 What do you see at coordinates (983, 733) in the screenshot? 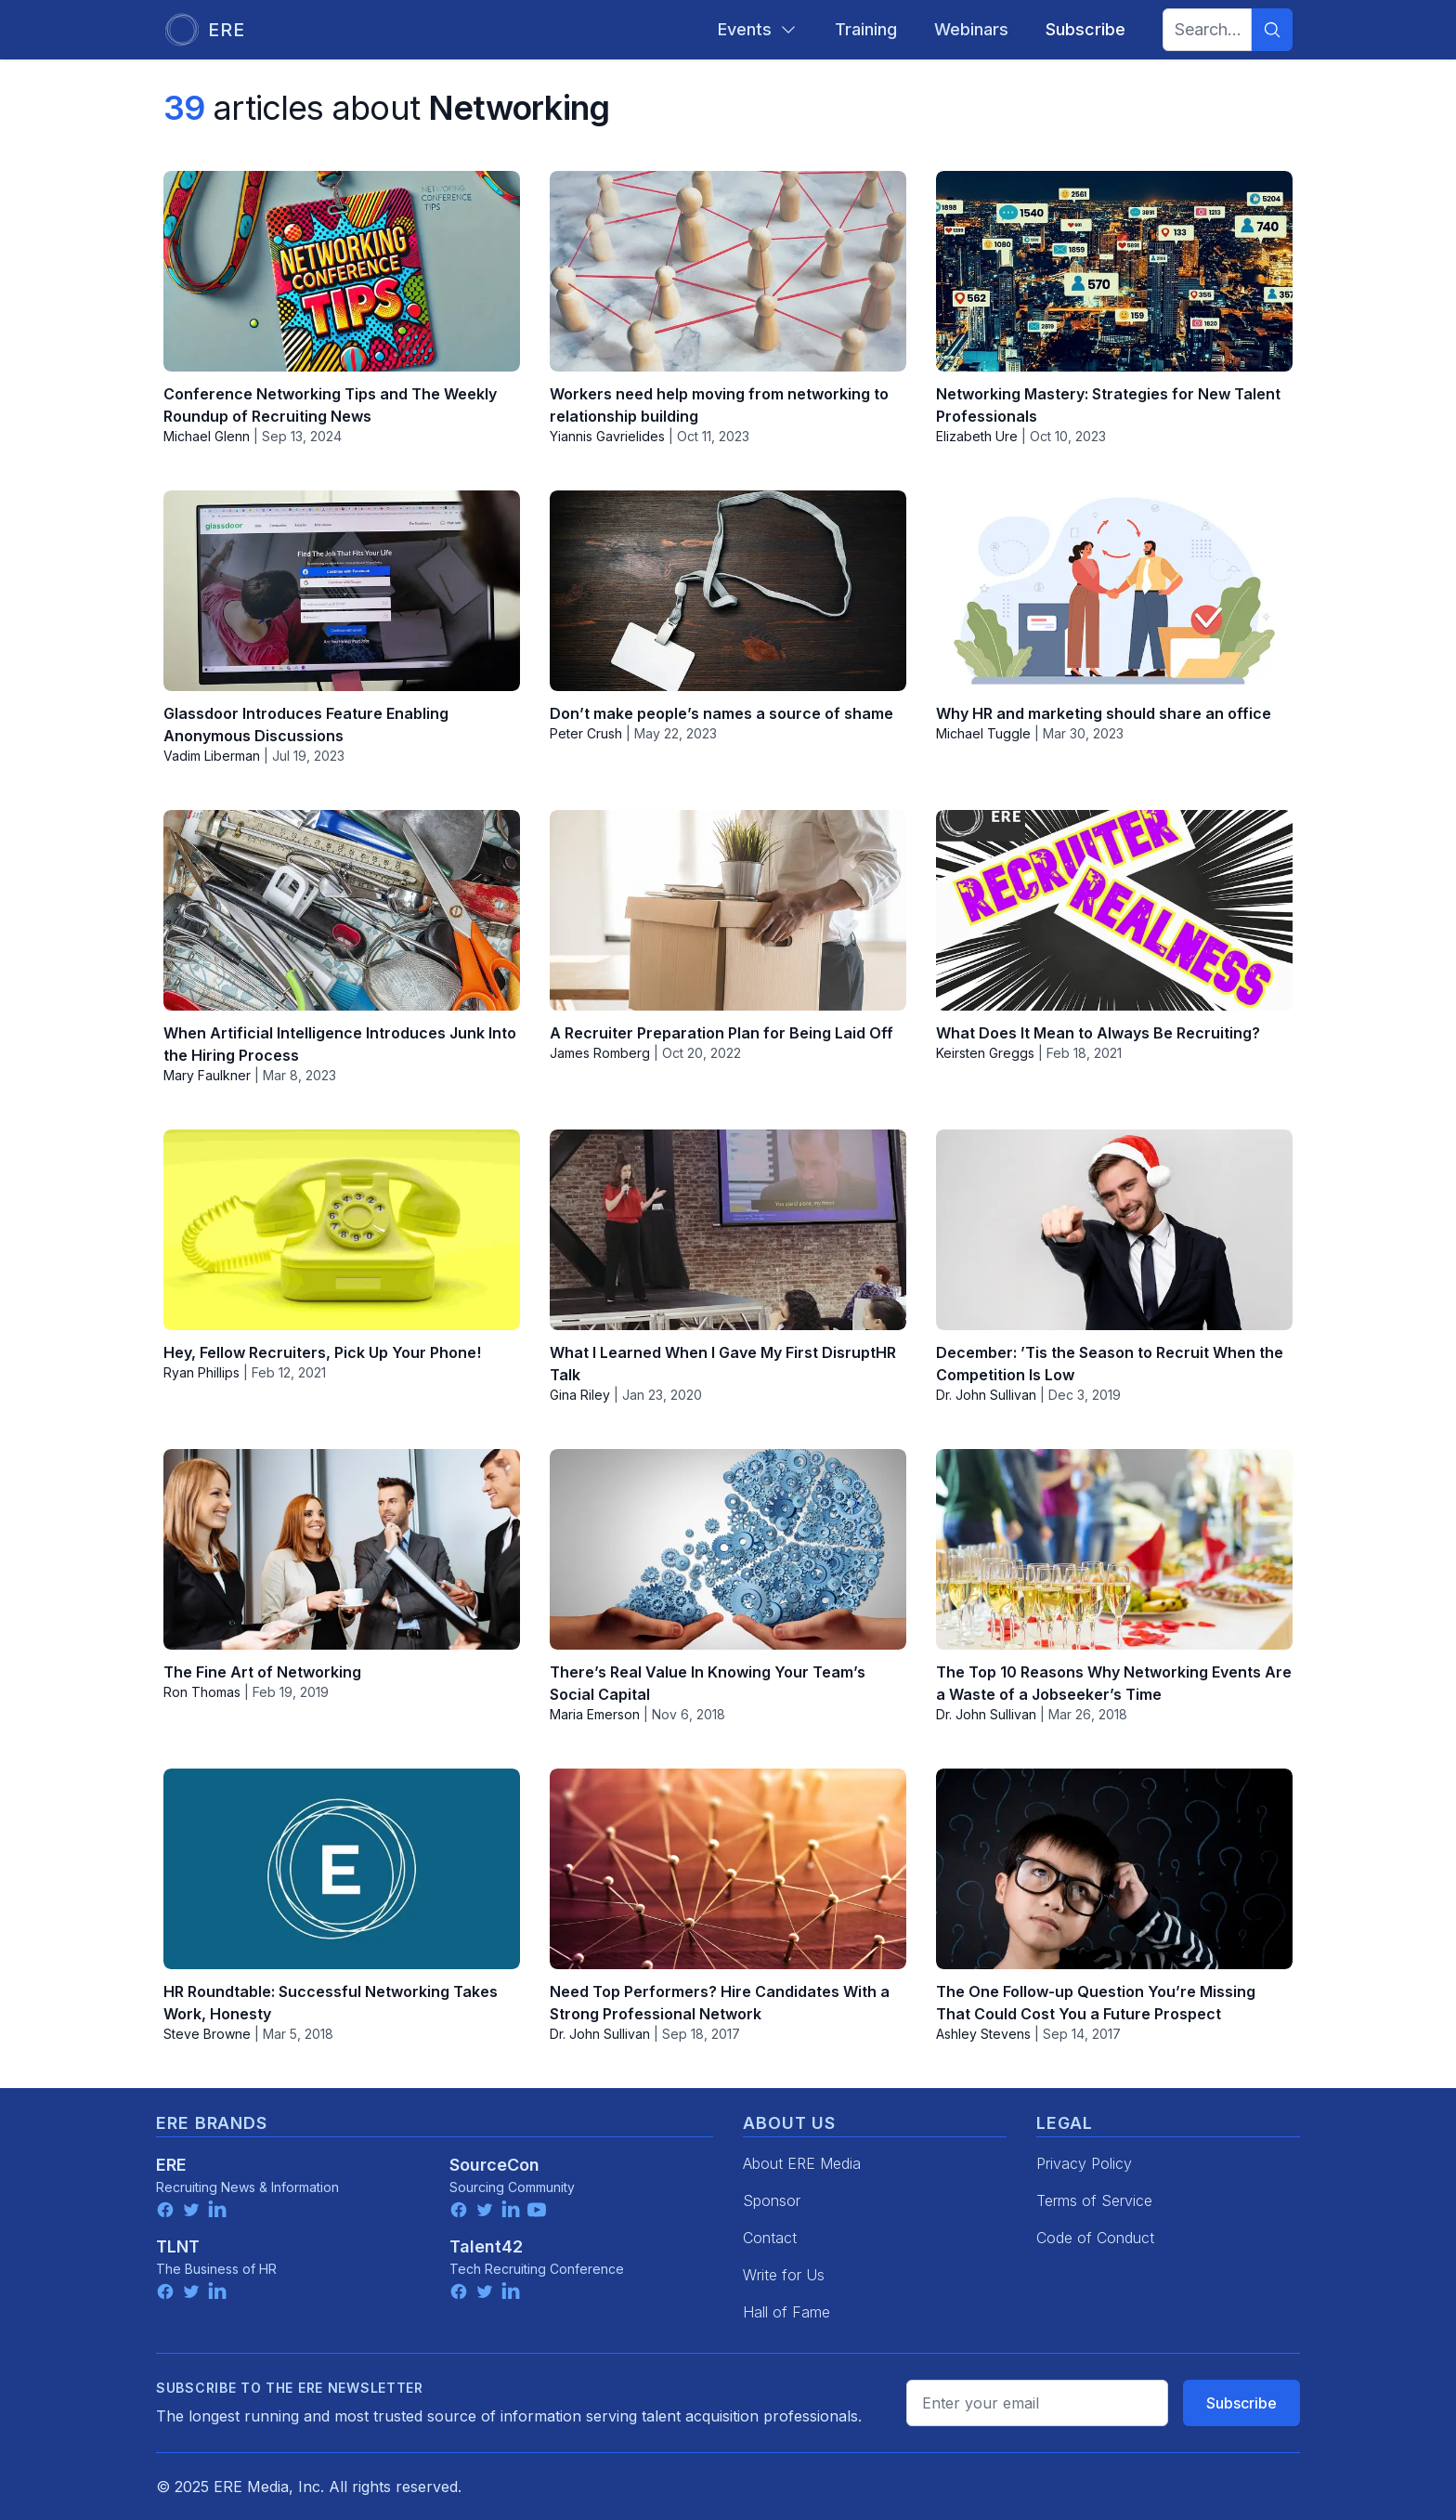
I see `Michael Tuggle` at bounding box center [983, 733].